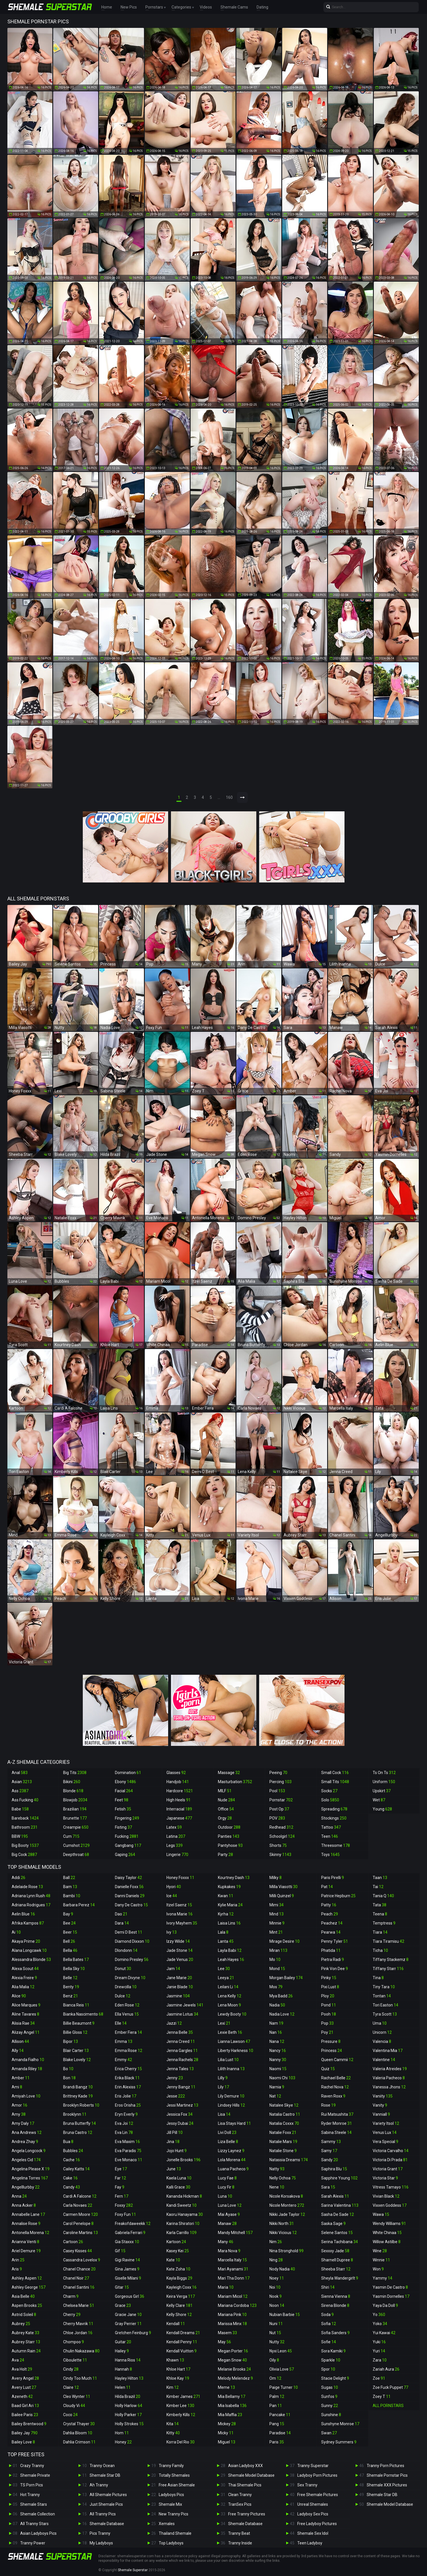  I want to click on Dao, so click(121, 1914).